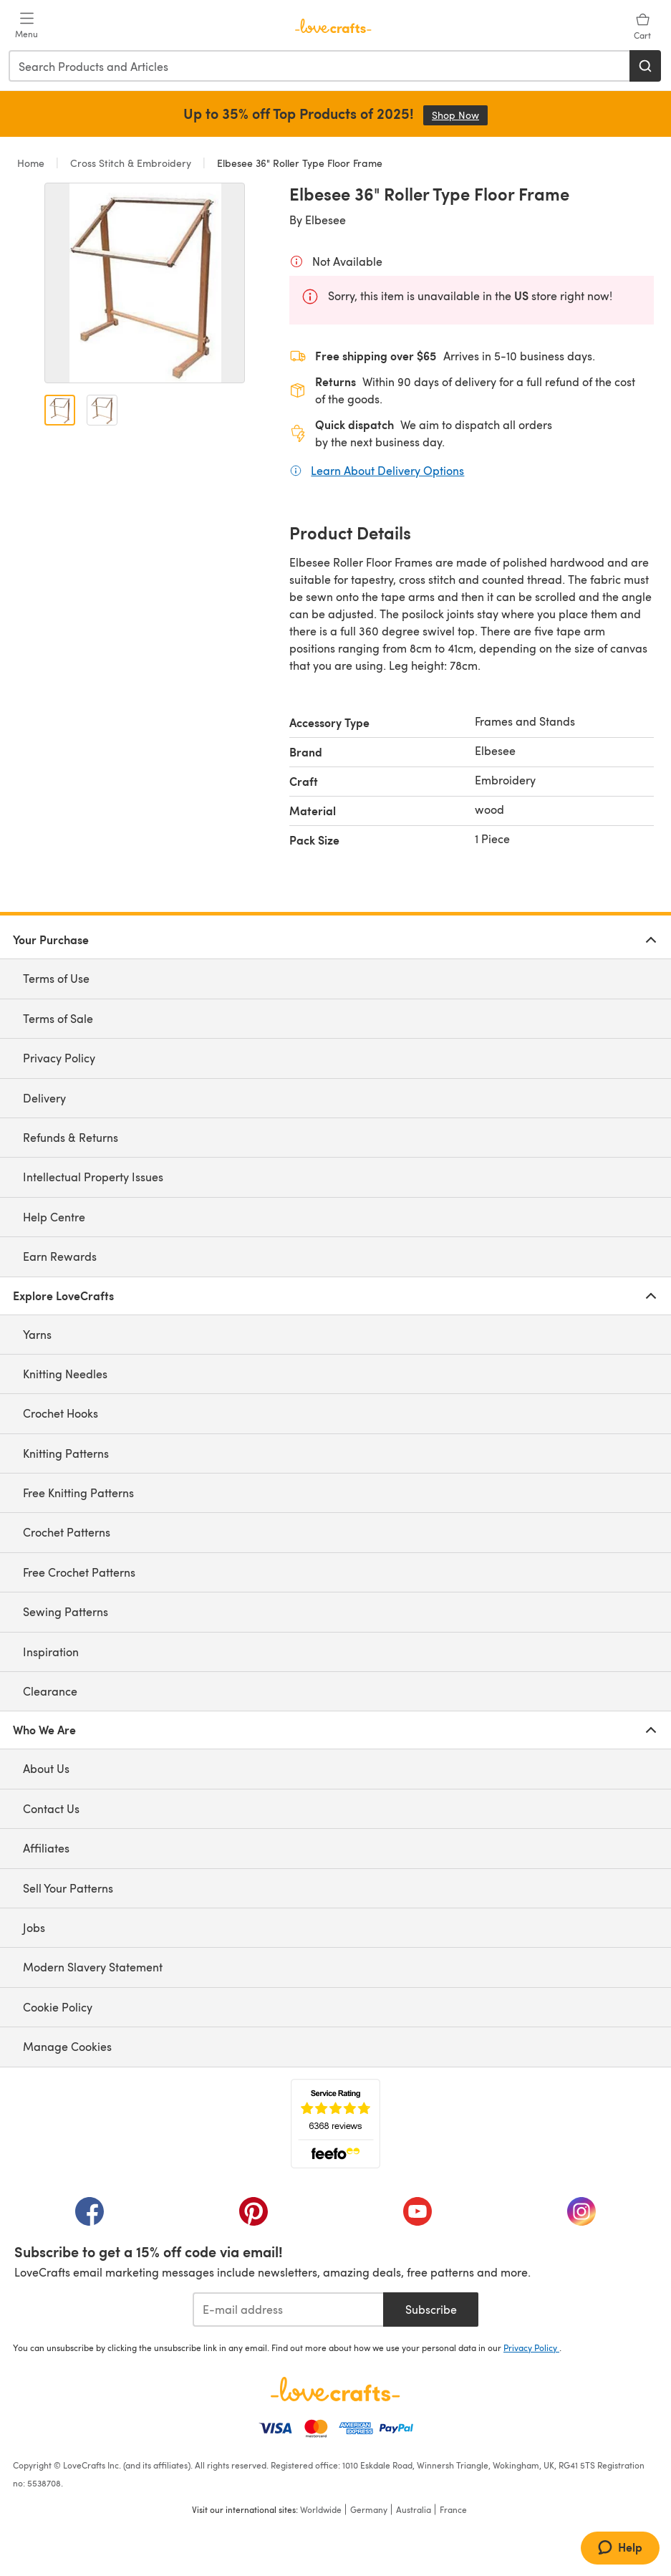 The width and height of the screenshot is (671, 2576). Describe the element at coordinates (51, 1651) in the screenshot. I see `Inspiration` at that location.